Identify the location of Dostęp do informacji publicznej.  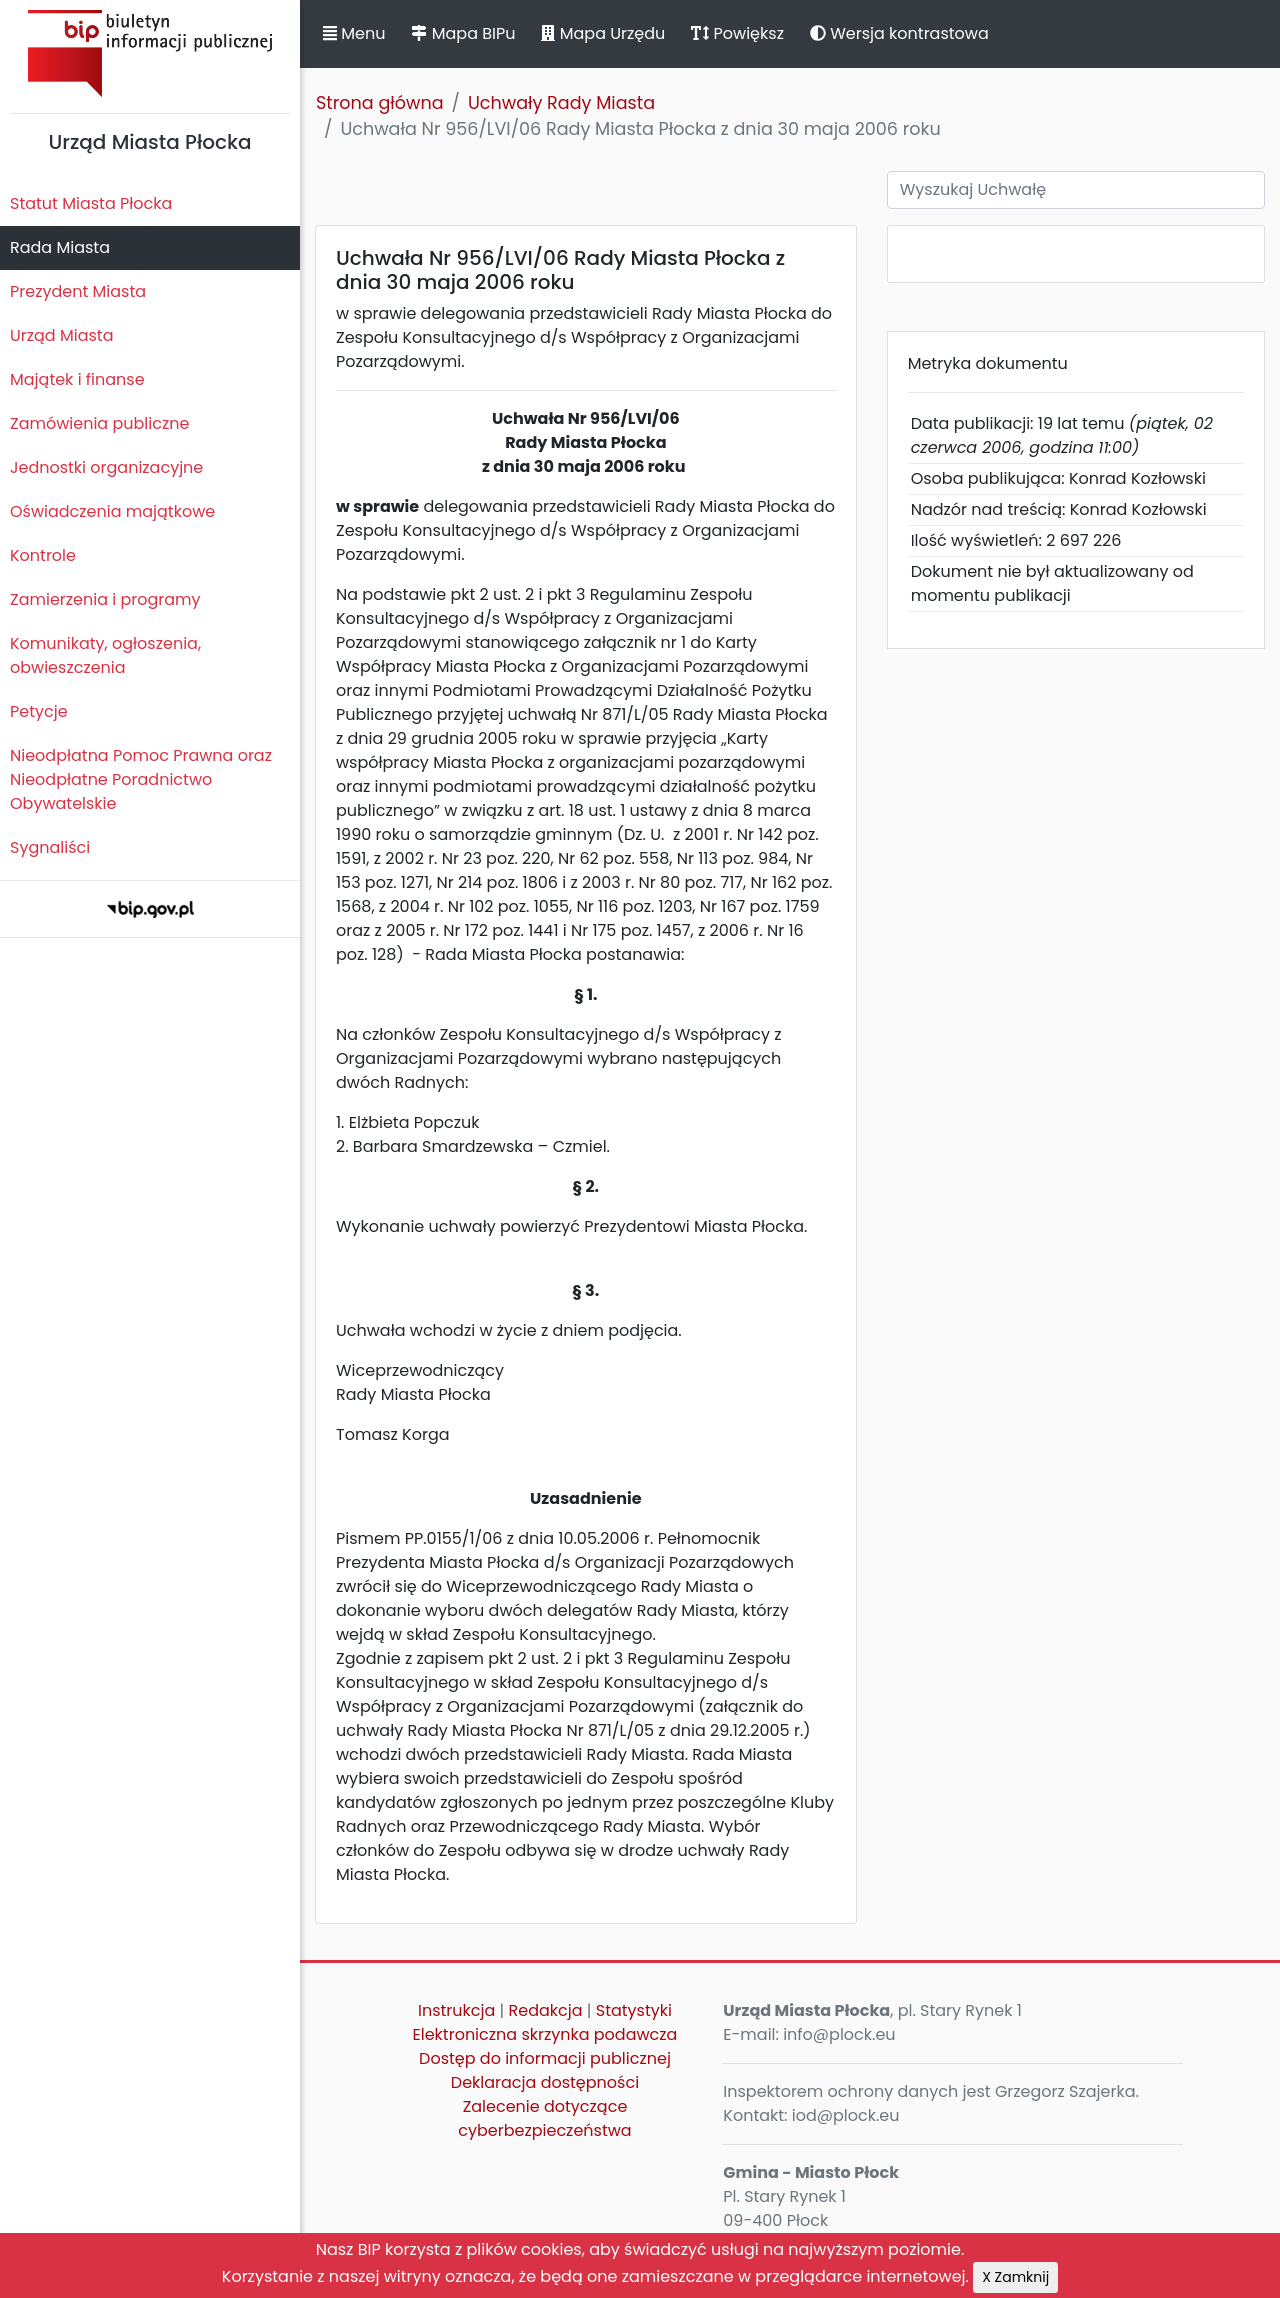
(545, 2058).